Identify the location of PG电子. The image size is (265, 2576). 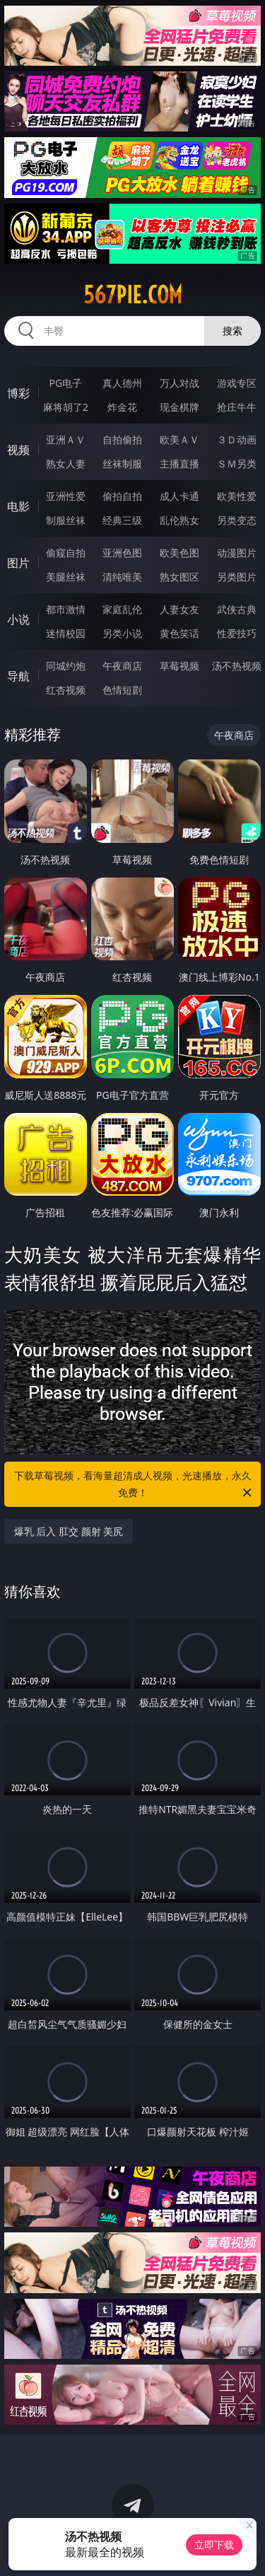
(65, 383).